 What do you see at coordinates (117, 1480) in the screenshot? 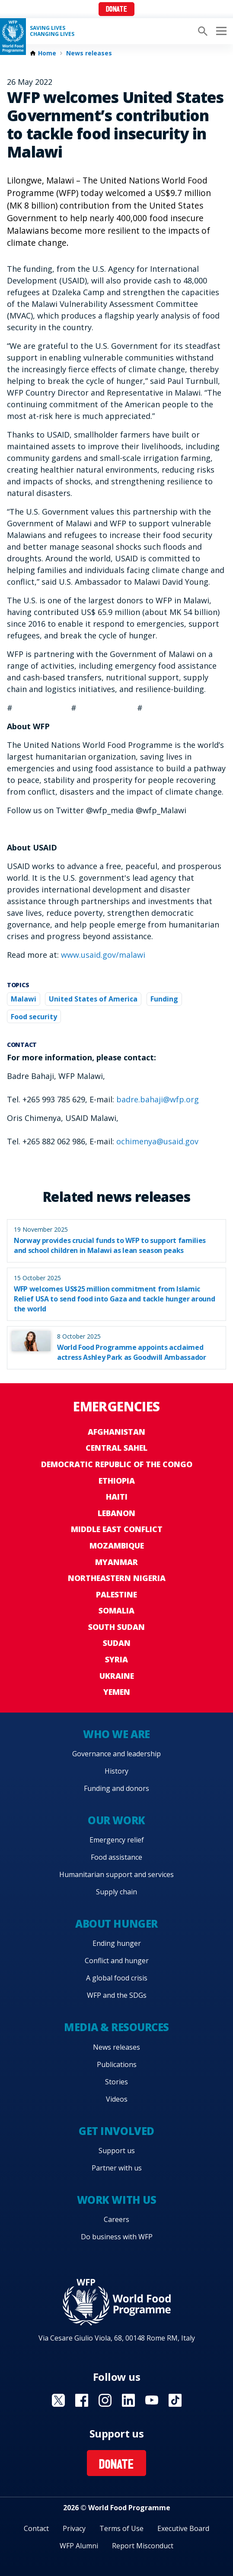
I see `Ethiopia` at bounding box center [117, 1480].